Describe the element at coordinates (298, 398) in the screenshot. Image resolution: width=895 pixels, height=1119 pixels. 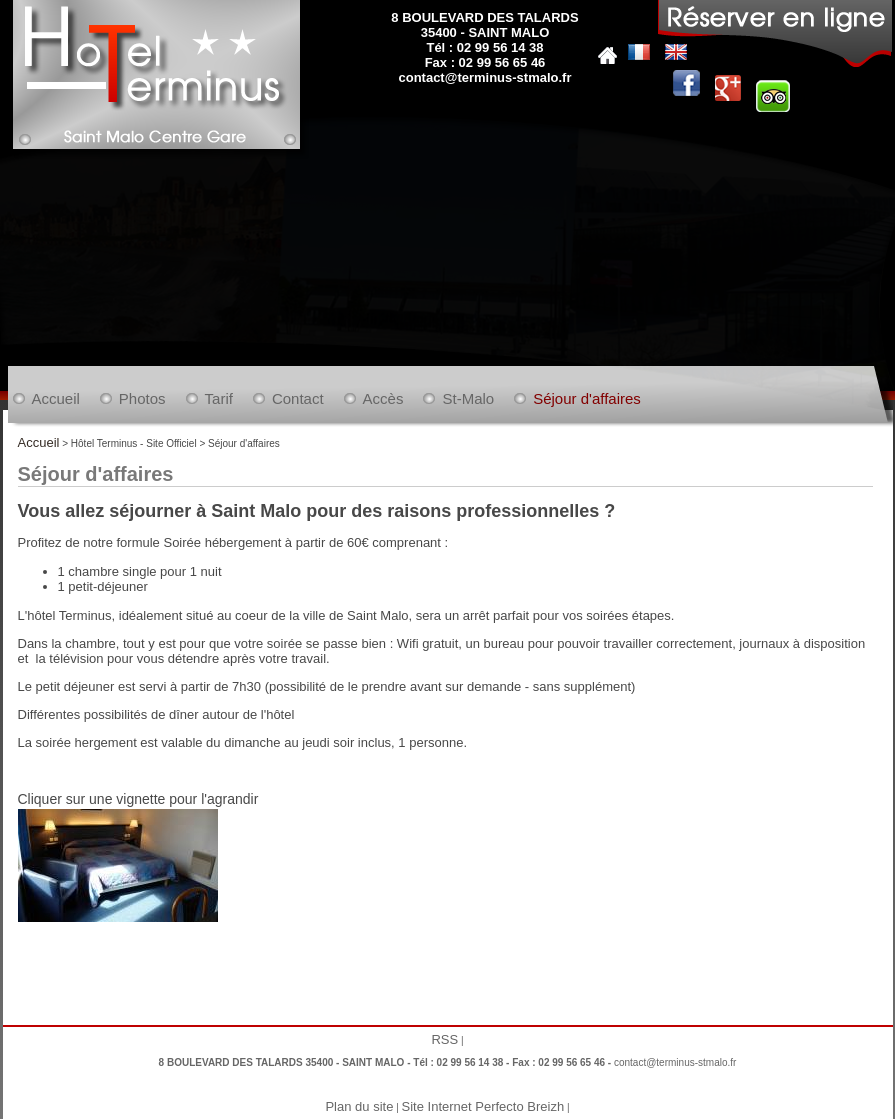
I see `Contact` at that location.